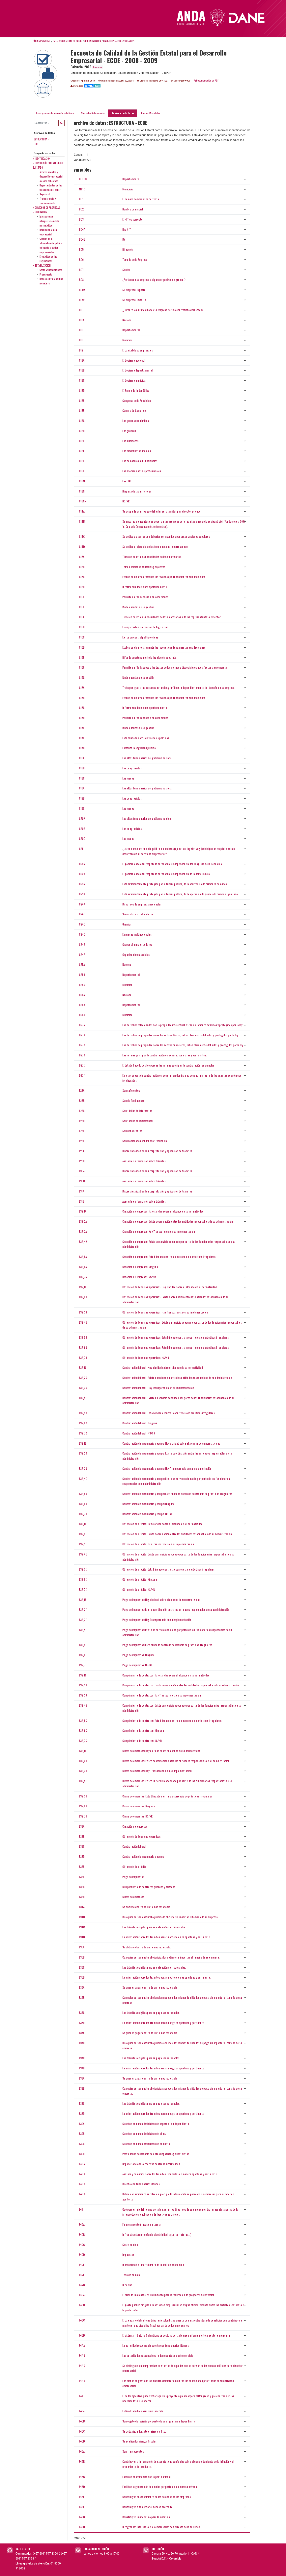 This screenshot has width=286, height=2576. What do you see at coordinates (150, 110) in the screenshot?
I see `Obtener Microdatos [tab]` at bounding box center [150, 110].